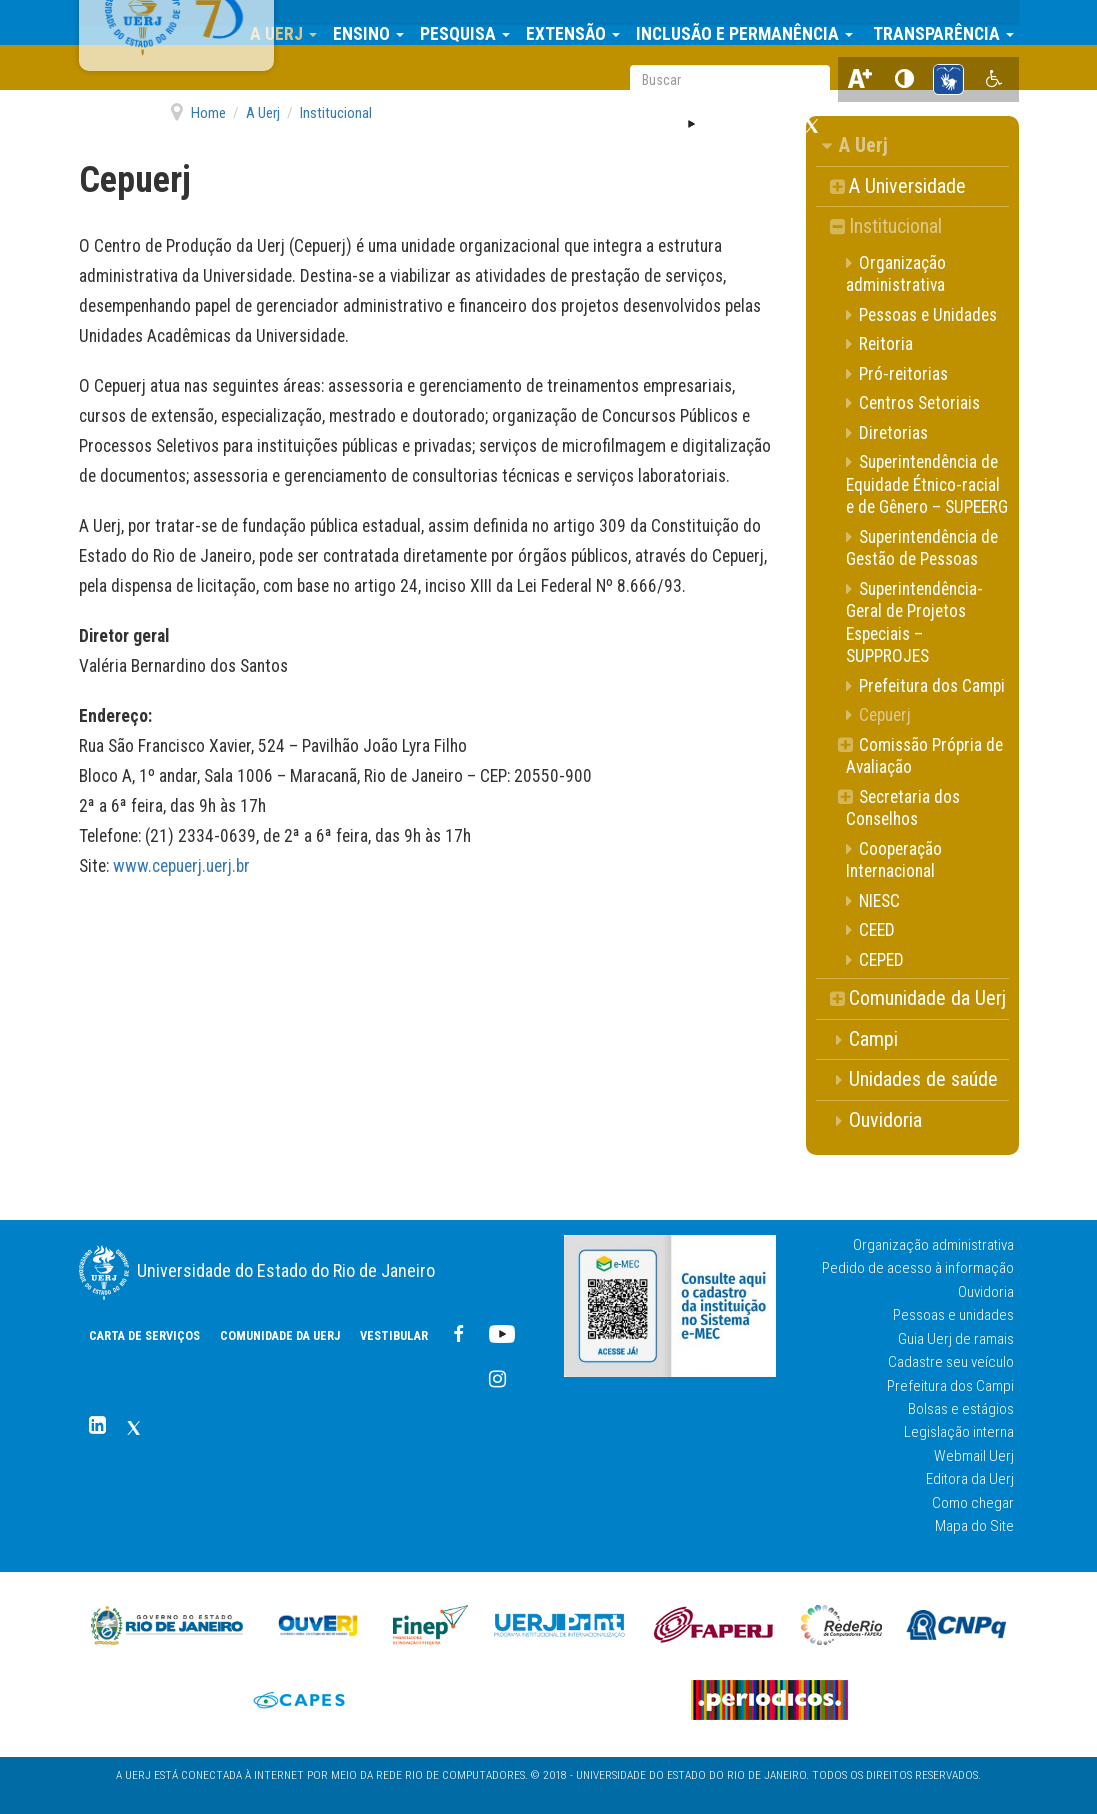 The height and width of the screenshot is (1814, 1097). I want to click on Guia Uerj de ramais, so click(956, 1339).